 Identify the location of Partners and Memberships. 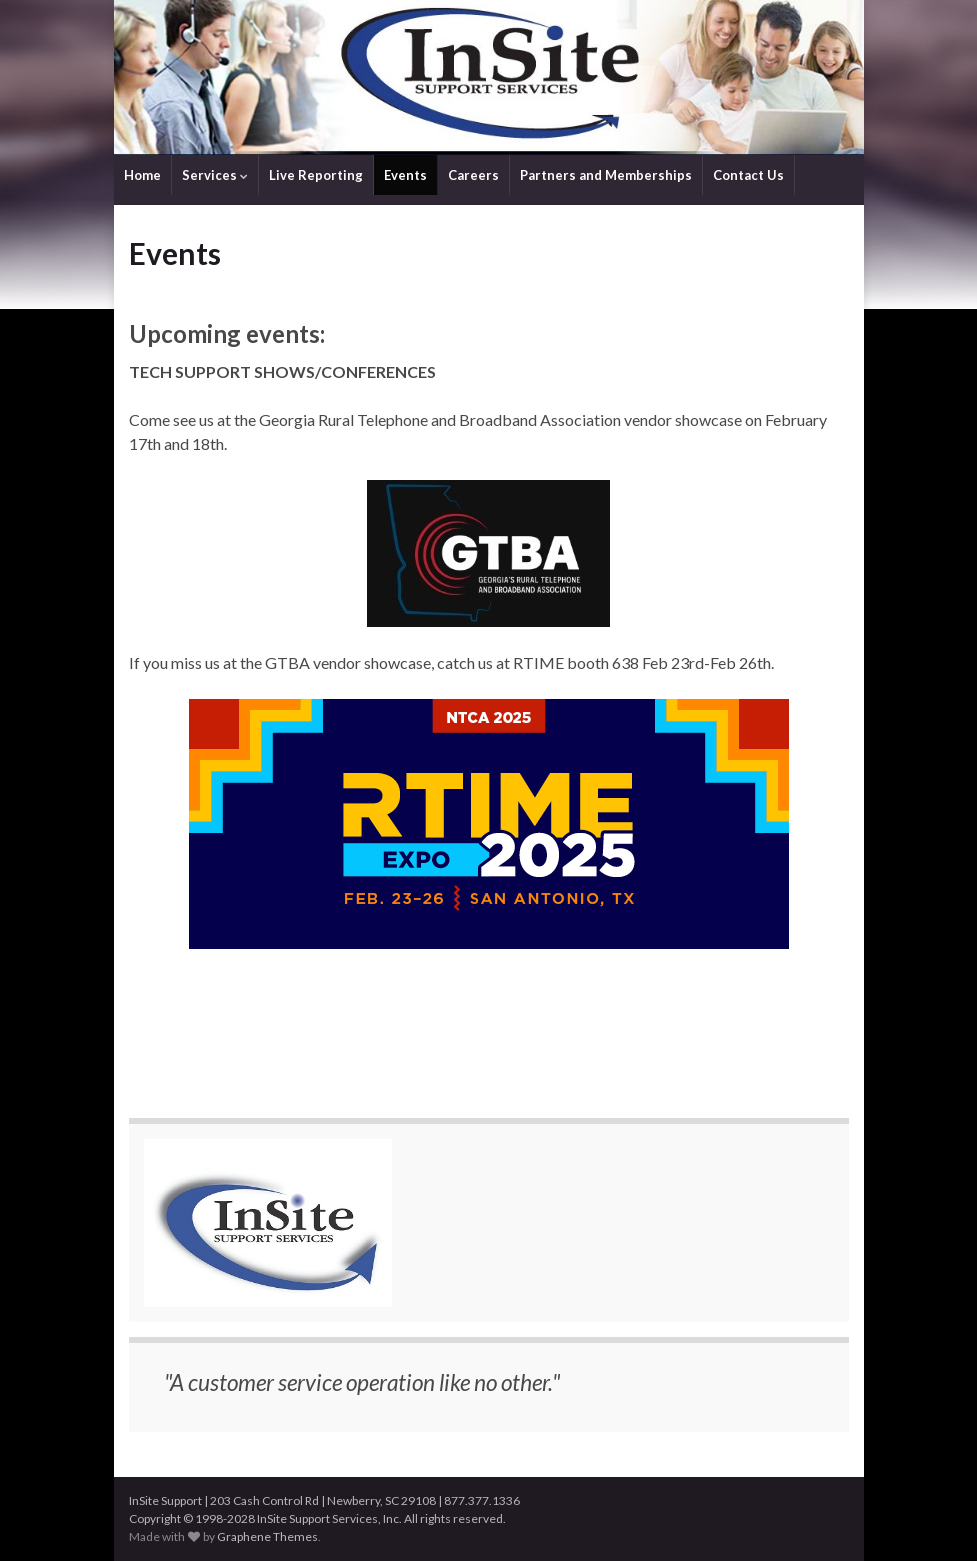
(606, 175).